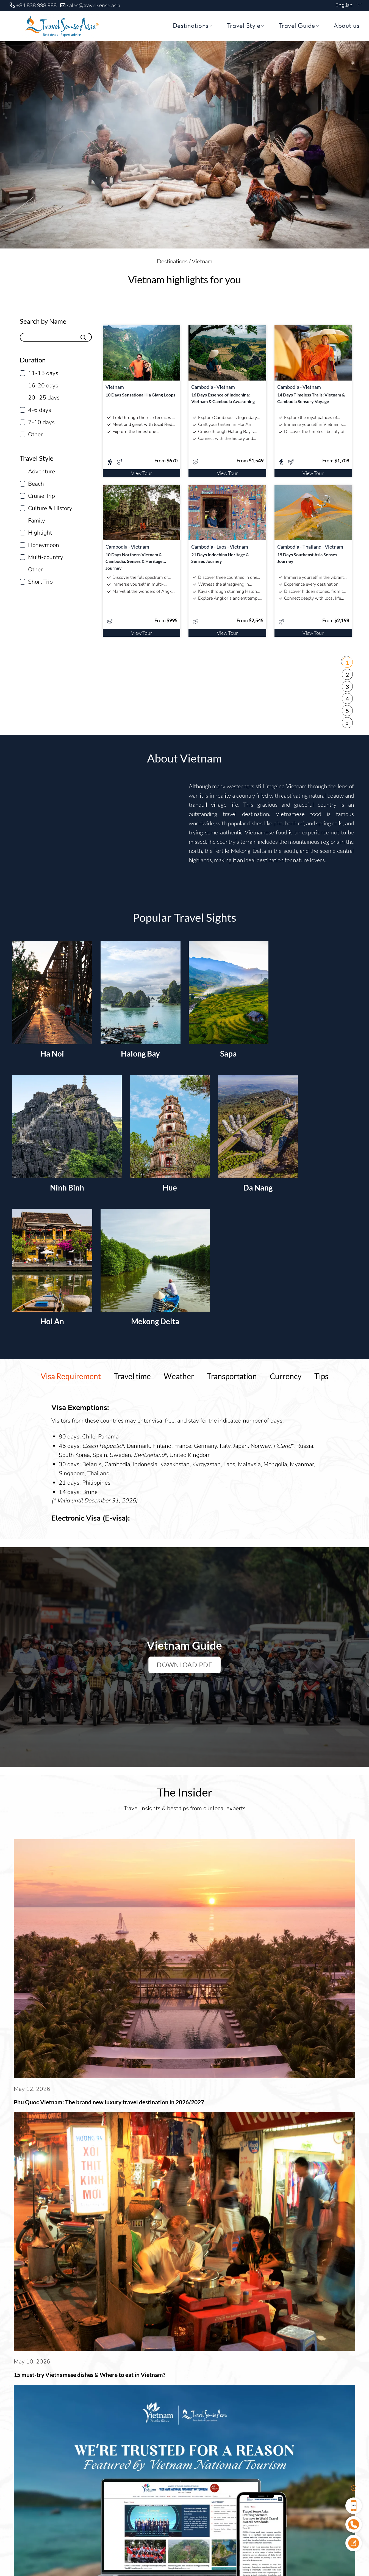 The width and height of the screenshot is (369, 2576). I want to click on Other, so click(35, 434).